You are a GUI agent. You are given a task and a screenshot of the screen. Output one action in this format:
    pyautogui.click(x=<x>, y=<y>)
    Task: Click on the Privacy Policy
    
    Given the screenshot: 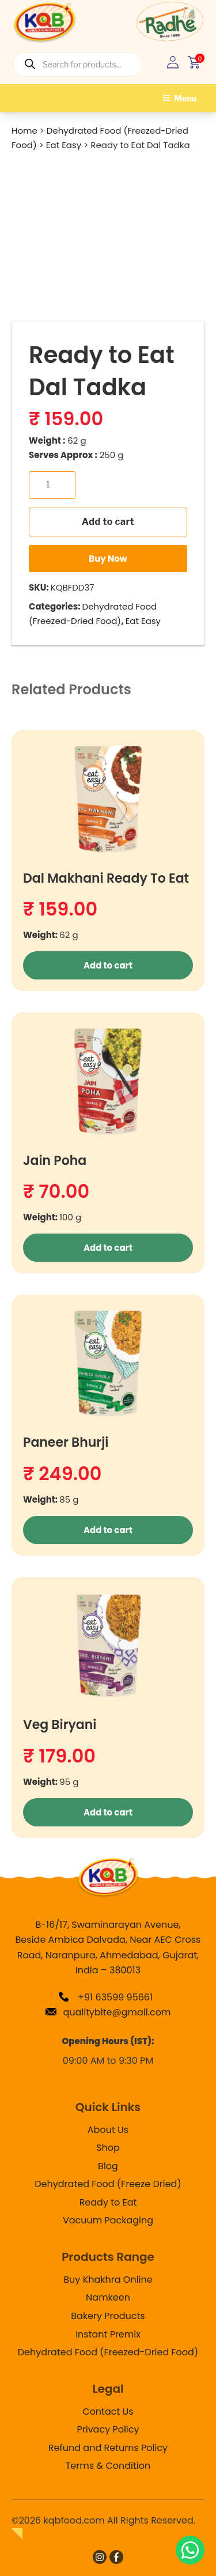 What is the action you would take?
    pyautogui.click(x=108, y=2429)
    